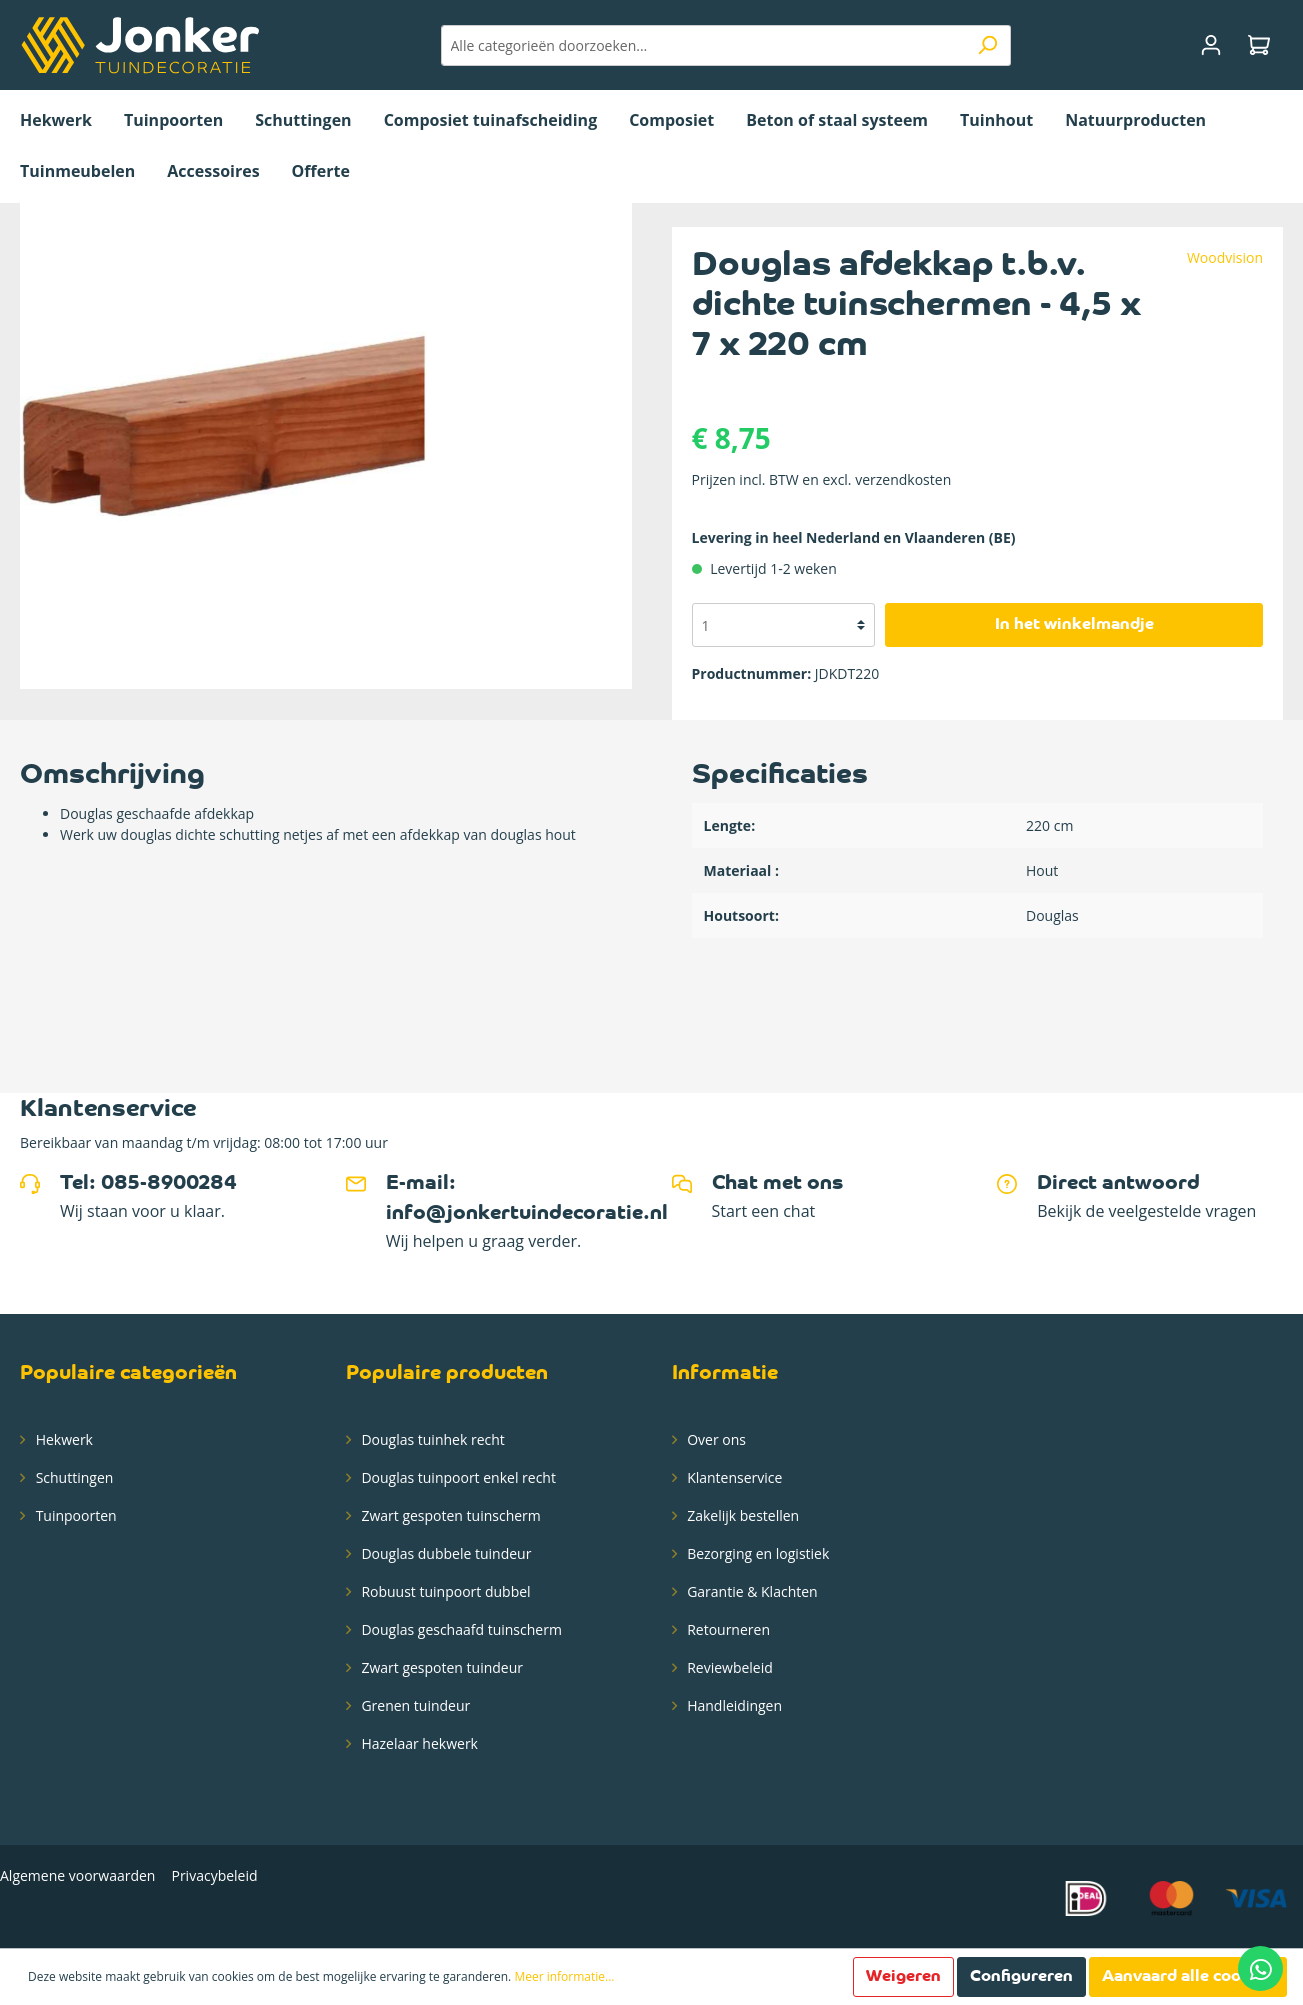 The image size is (1303, 2005). Describe the element at coordinates (757, 1553) in the screenshot. I see `Bezorging en logistiek` at that location.